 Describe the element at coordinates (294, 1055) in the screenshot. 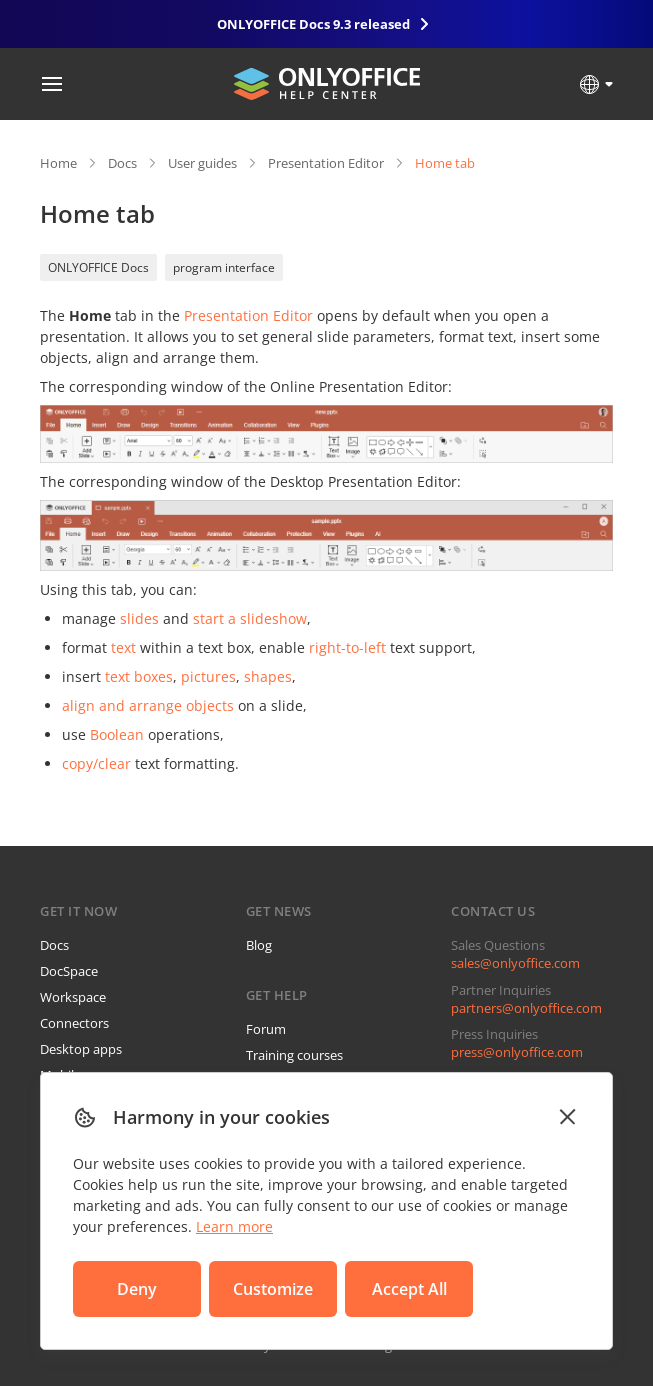

I see `Training courses` at that location.